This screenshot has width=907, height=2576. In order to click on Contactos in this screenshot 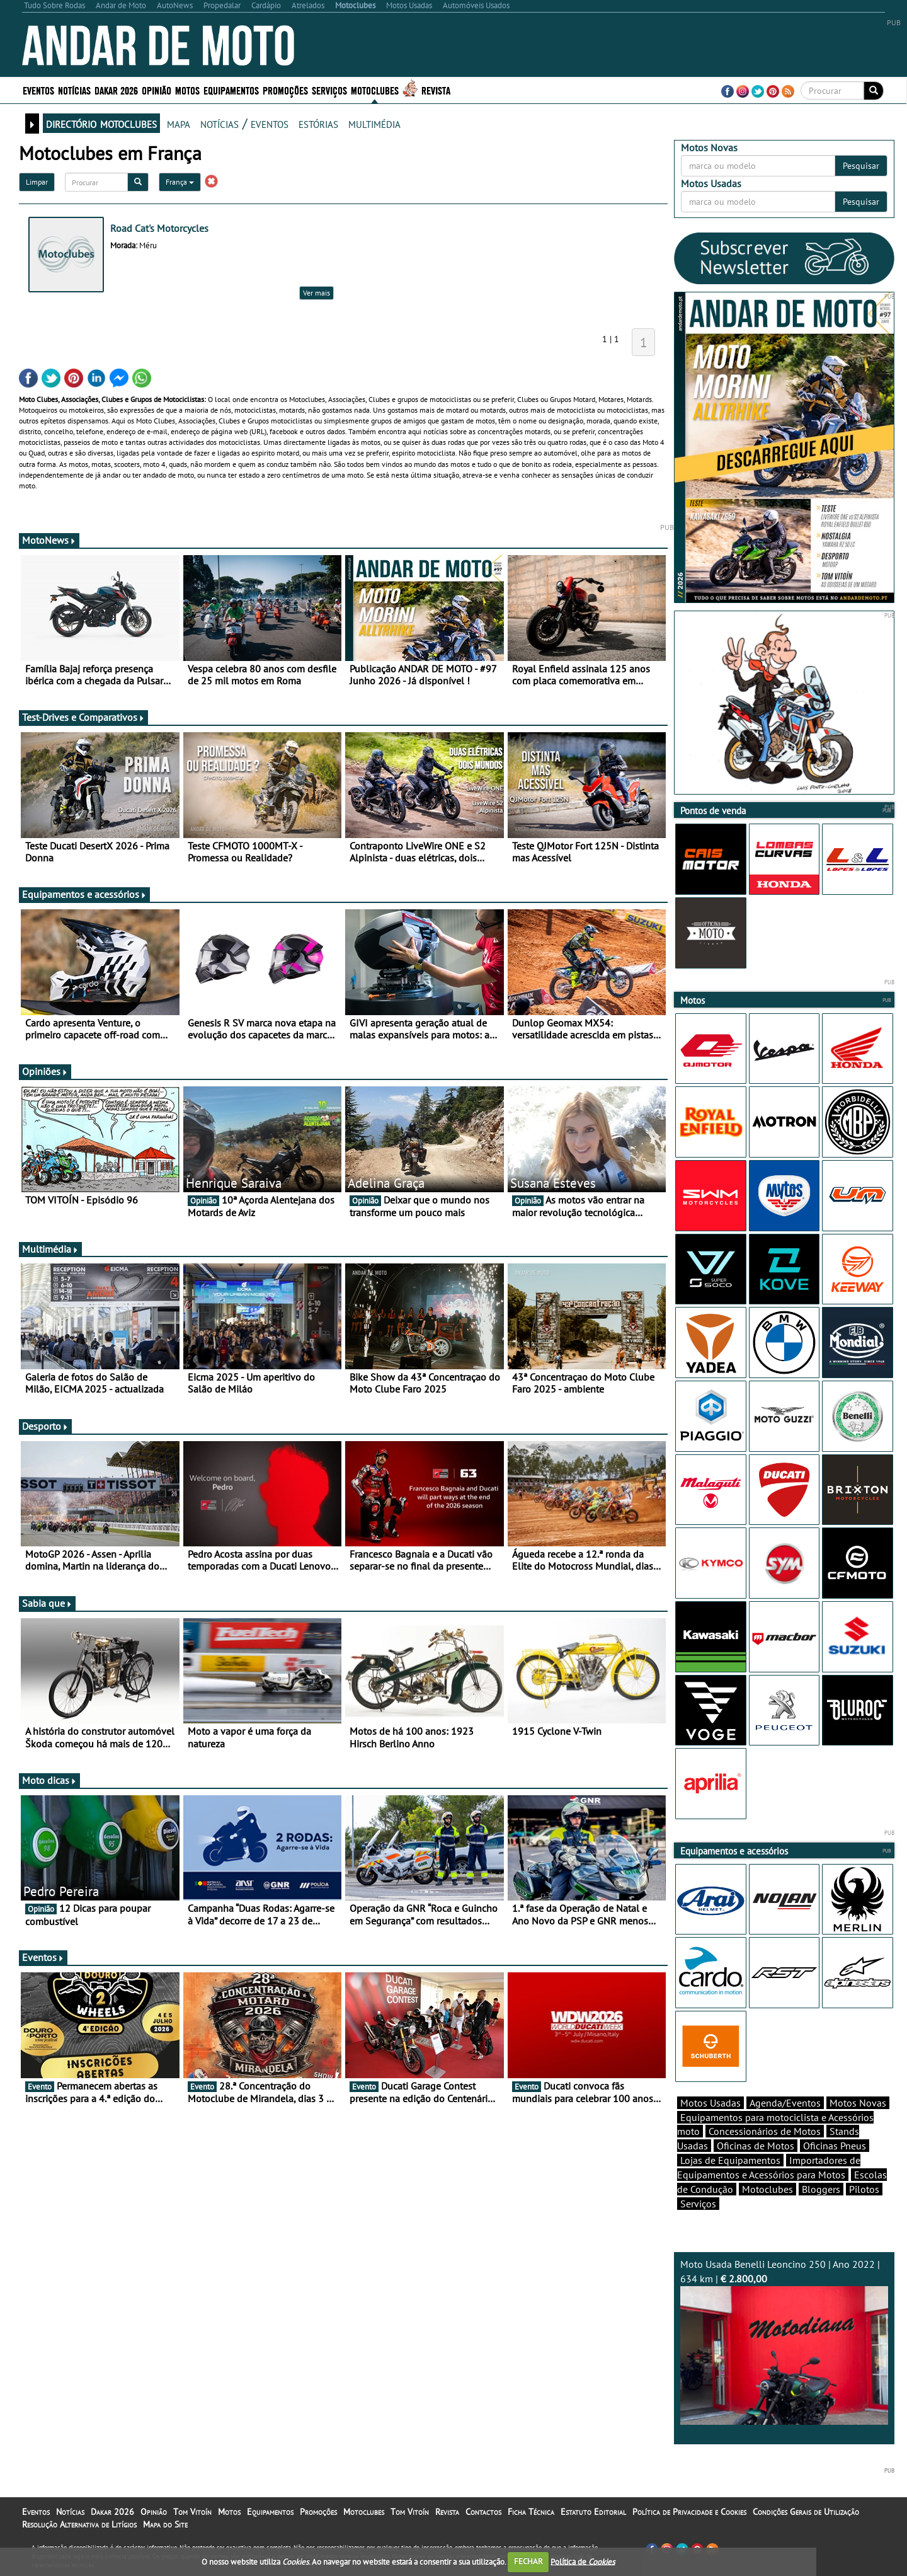, I will do `click(483, 2511)`.